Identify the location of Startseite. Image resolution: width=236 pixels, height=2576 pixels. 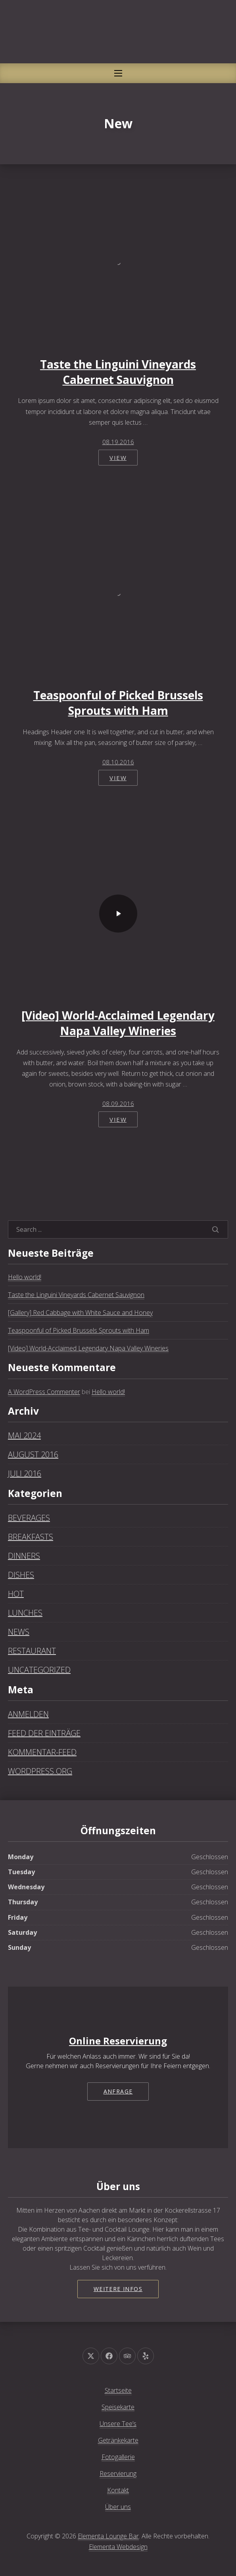
(118, 2390).